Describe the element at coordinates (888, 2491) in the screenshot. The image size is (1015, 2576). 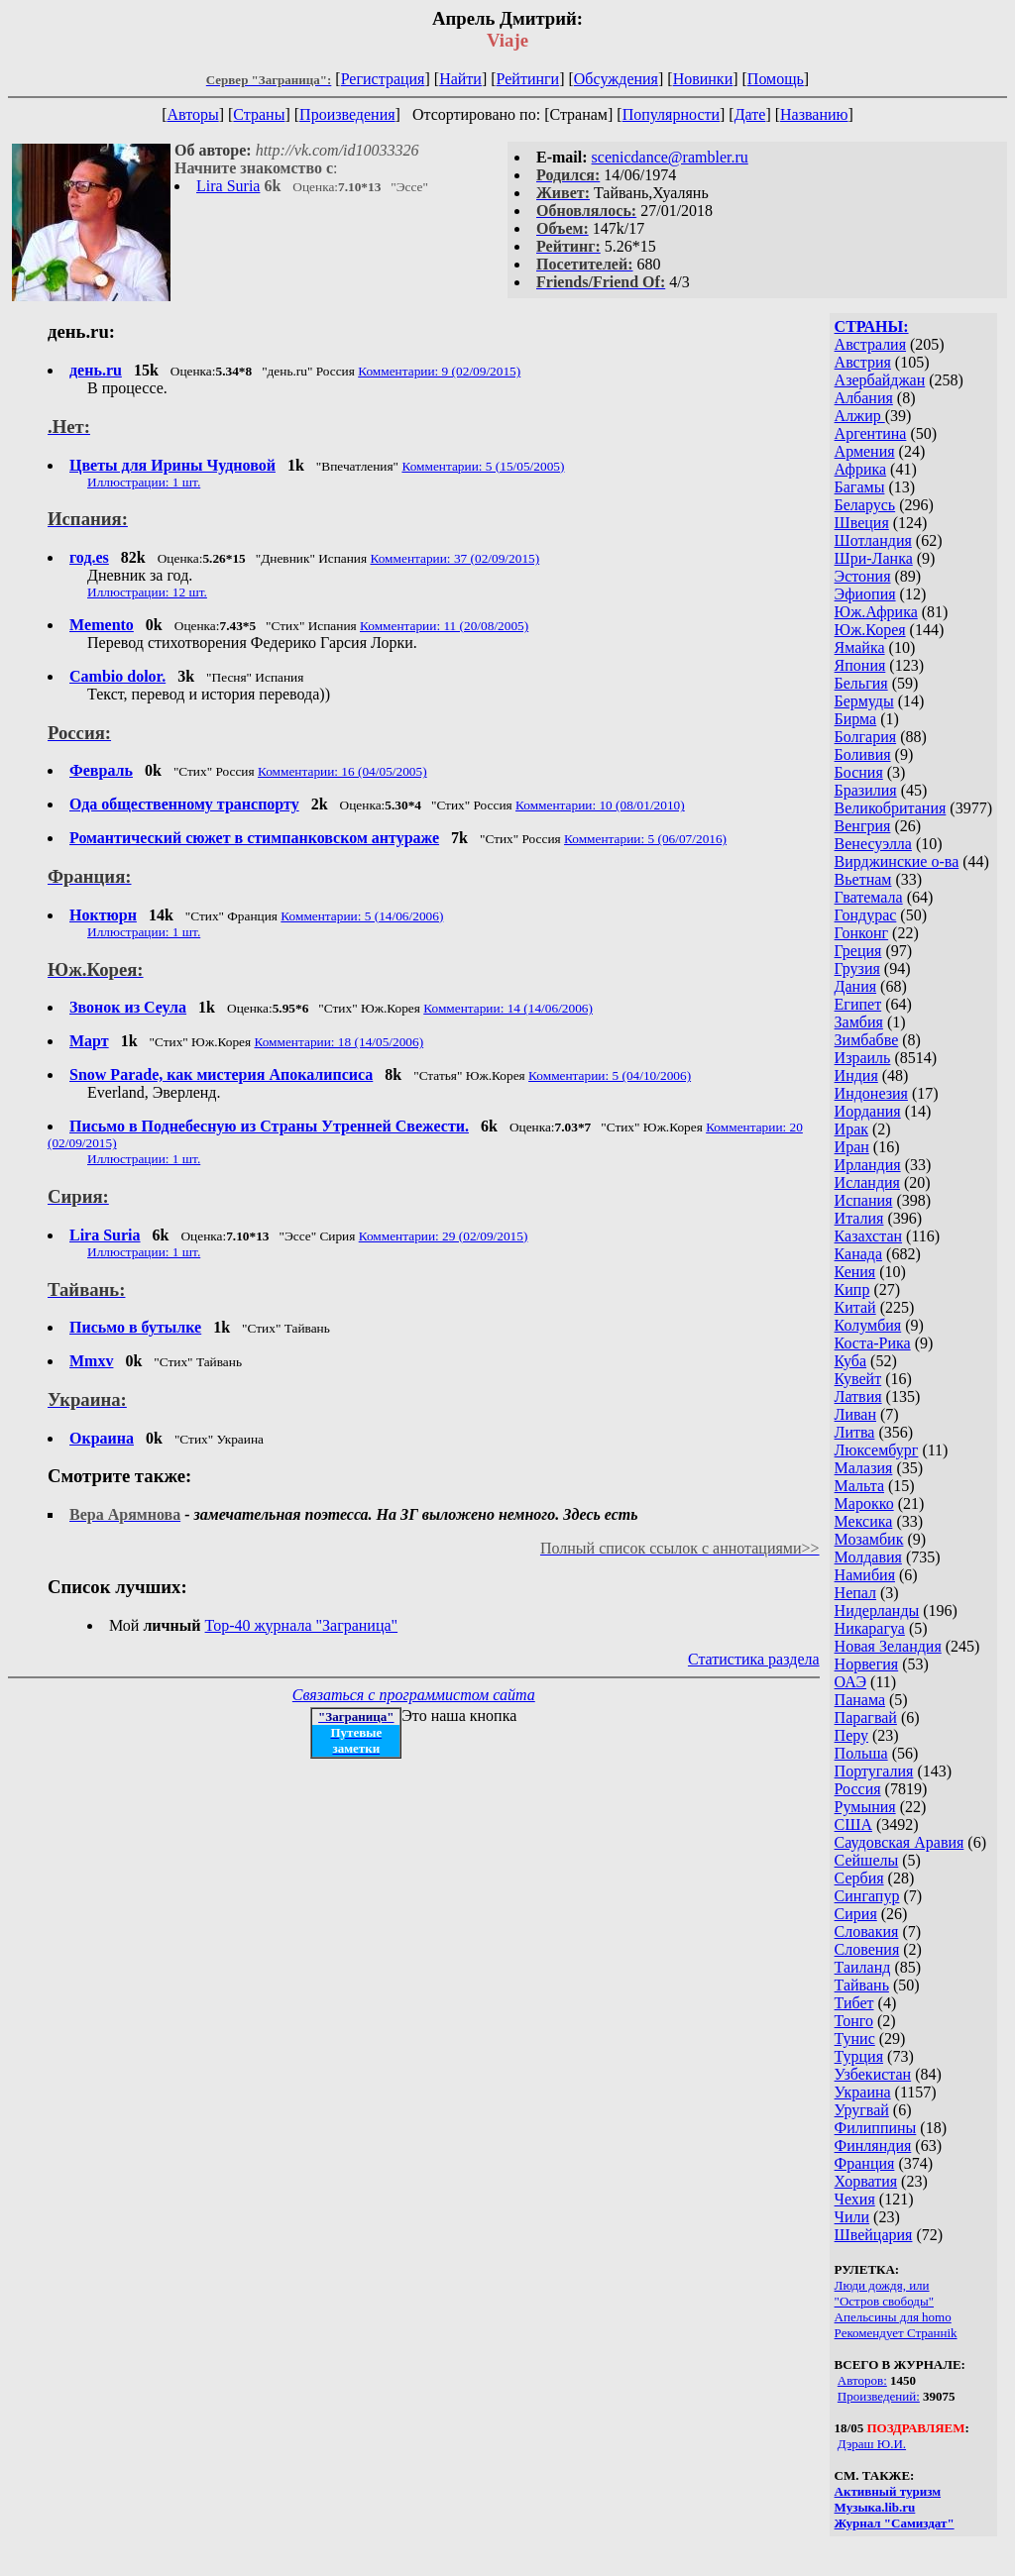
I see `Активный туризм` at that location.